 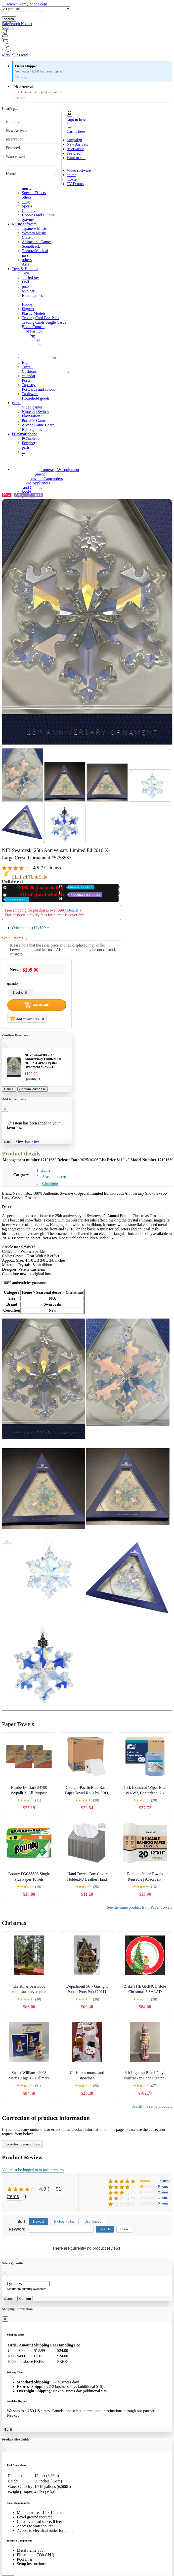 I want to click on Soundtrack, so click(x=31, y=246).